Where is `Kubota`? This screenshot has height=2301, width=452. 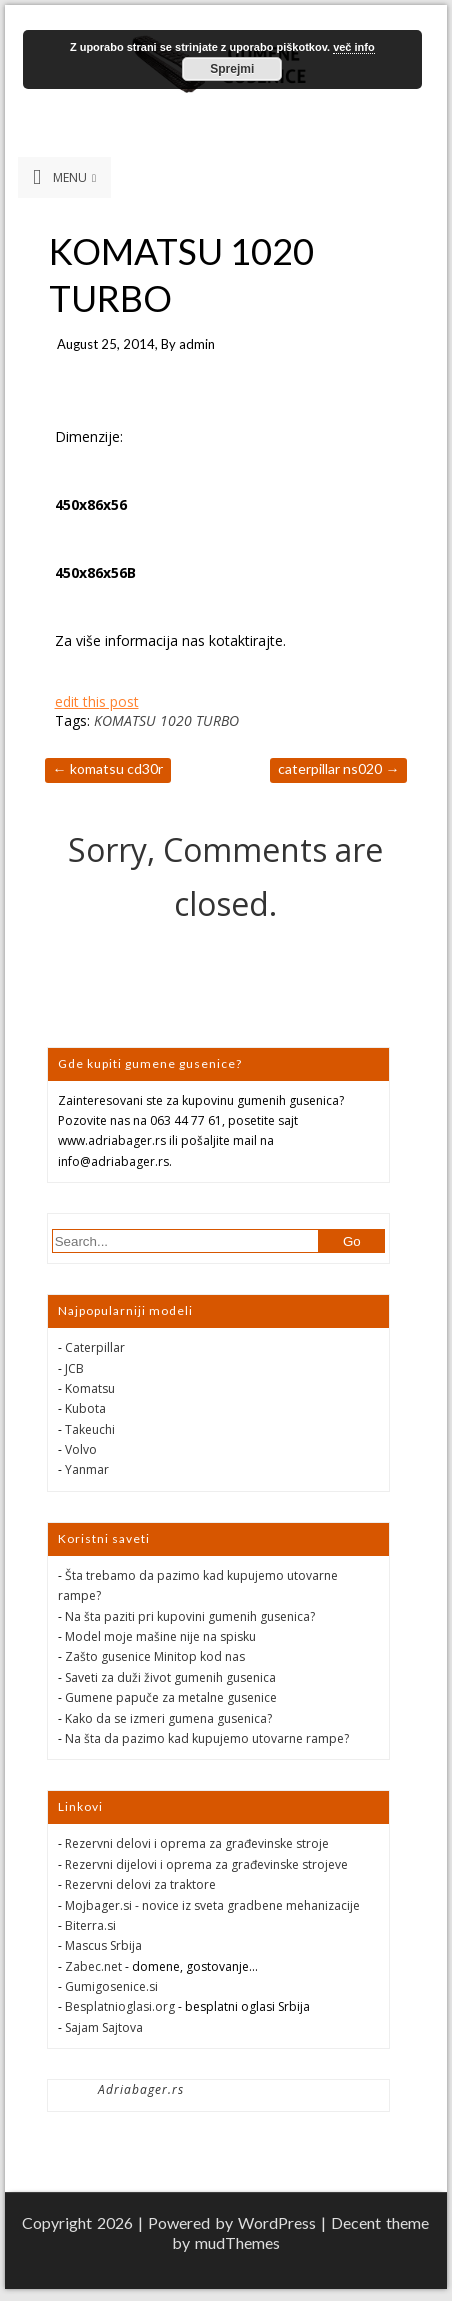 Kubota is located at coordinates (85, 1408).